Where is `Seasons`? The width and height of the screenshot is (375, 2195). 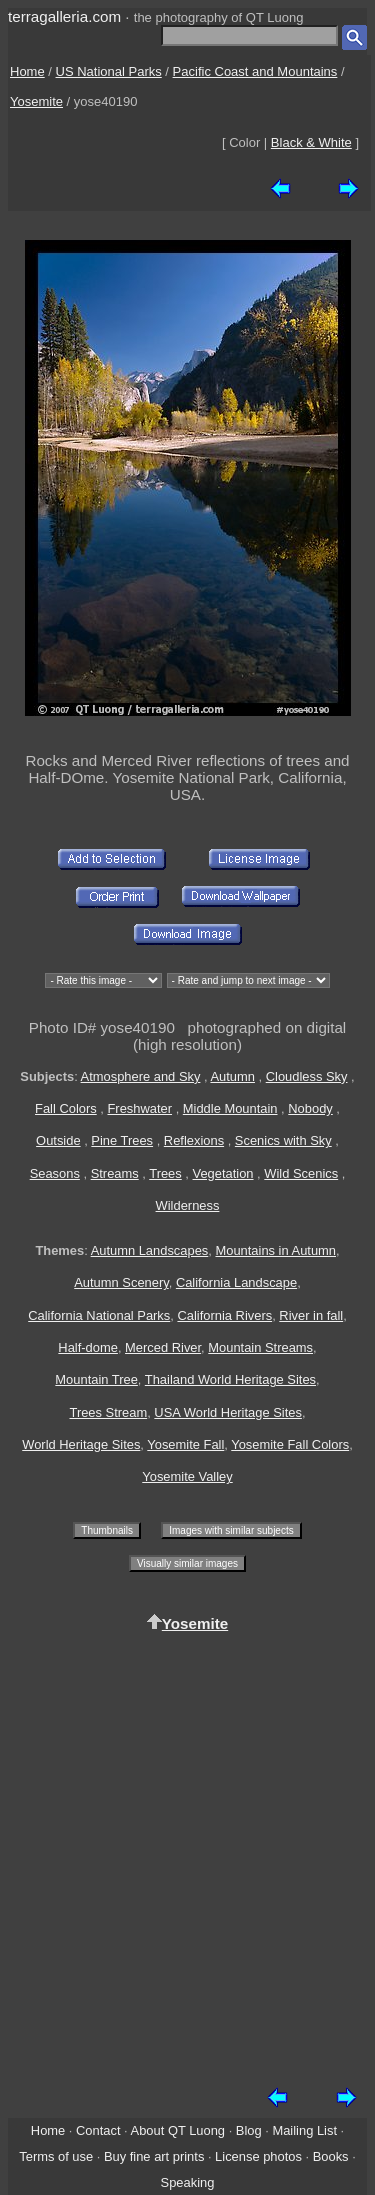 Seasons is located at coordinates (55, 1173).